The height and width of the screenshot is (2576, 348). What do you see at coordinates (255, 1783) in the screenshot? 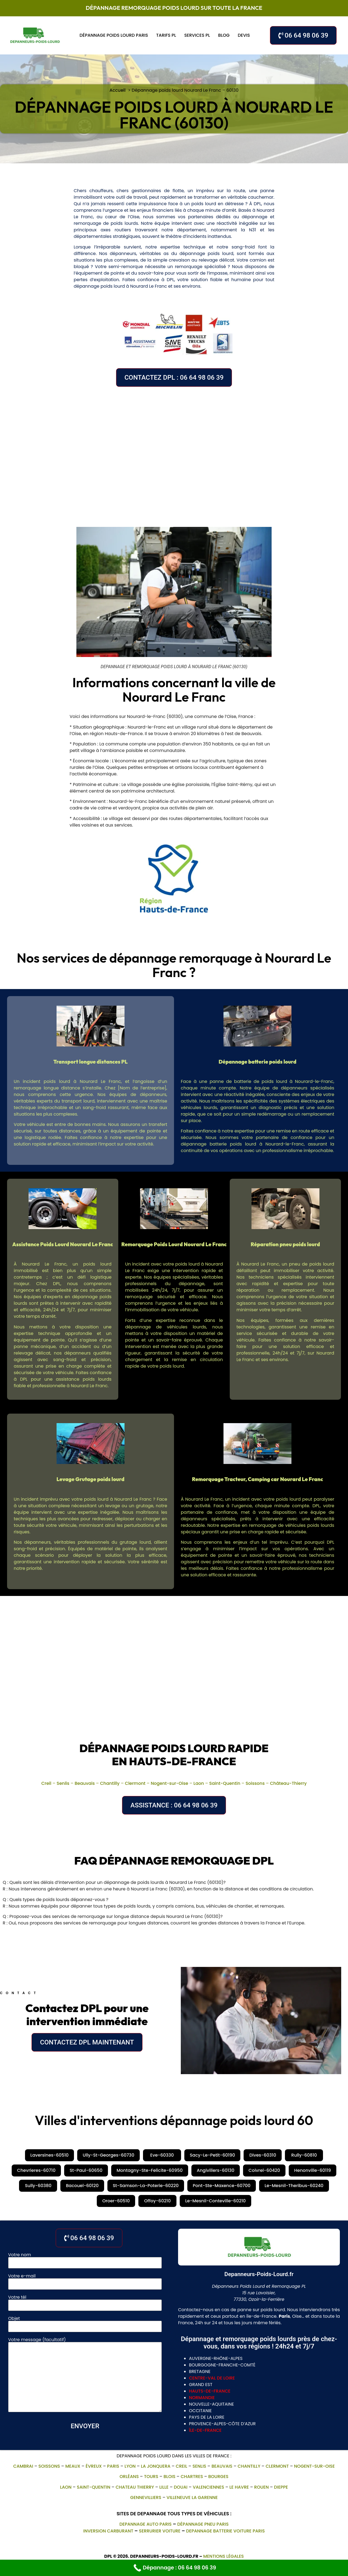
I see `Soissons` at bounding box center [255, 1783].